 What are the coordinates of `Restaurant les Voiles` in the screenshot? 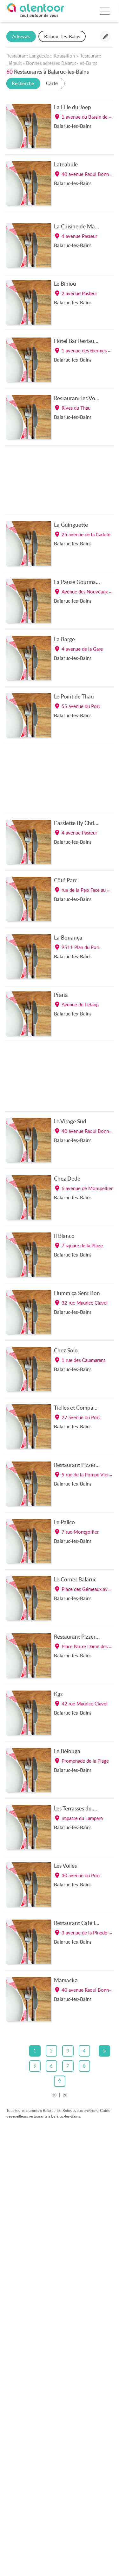 It's located at (78, 398).